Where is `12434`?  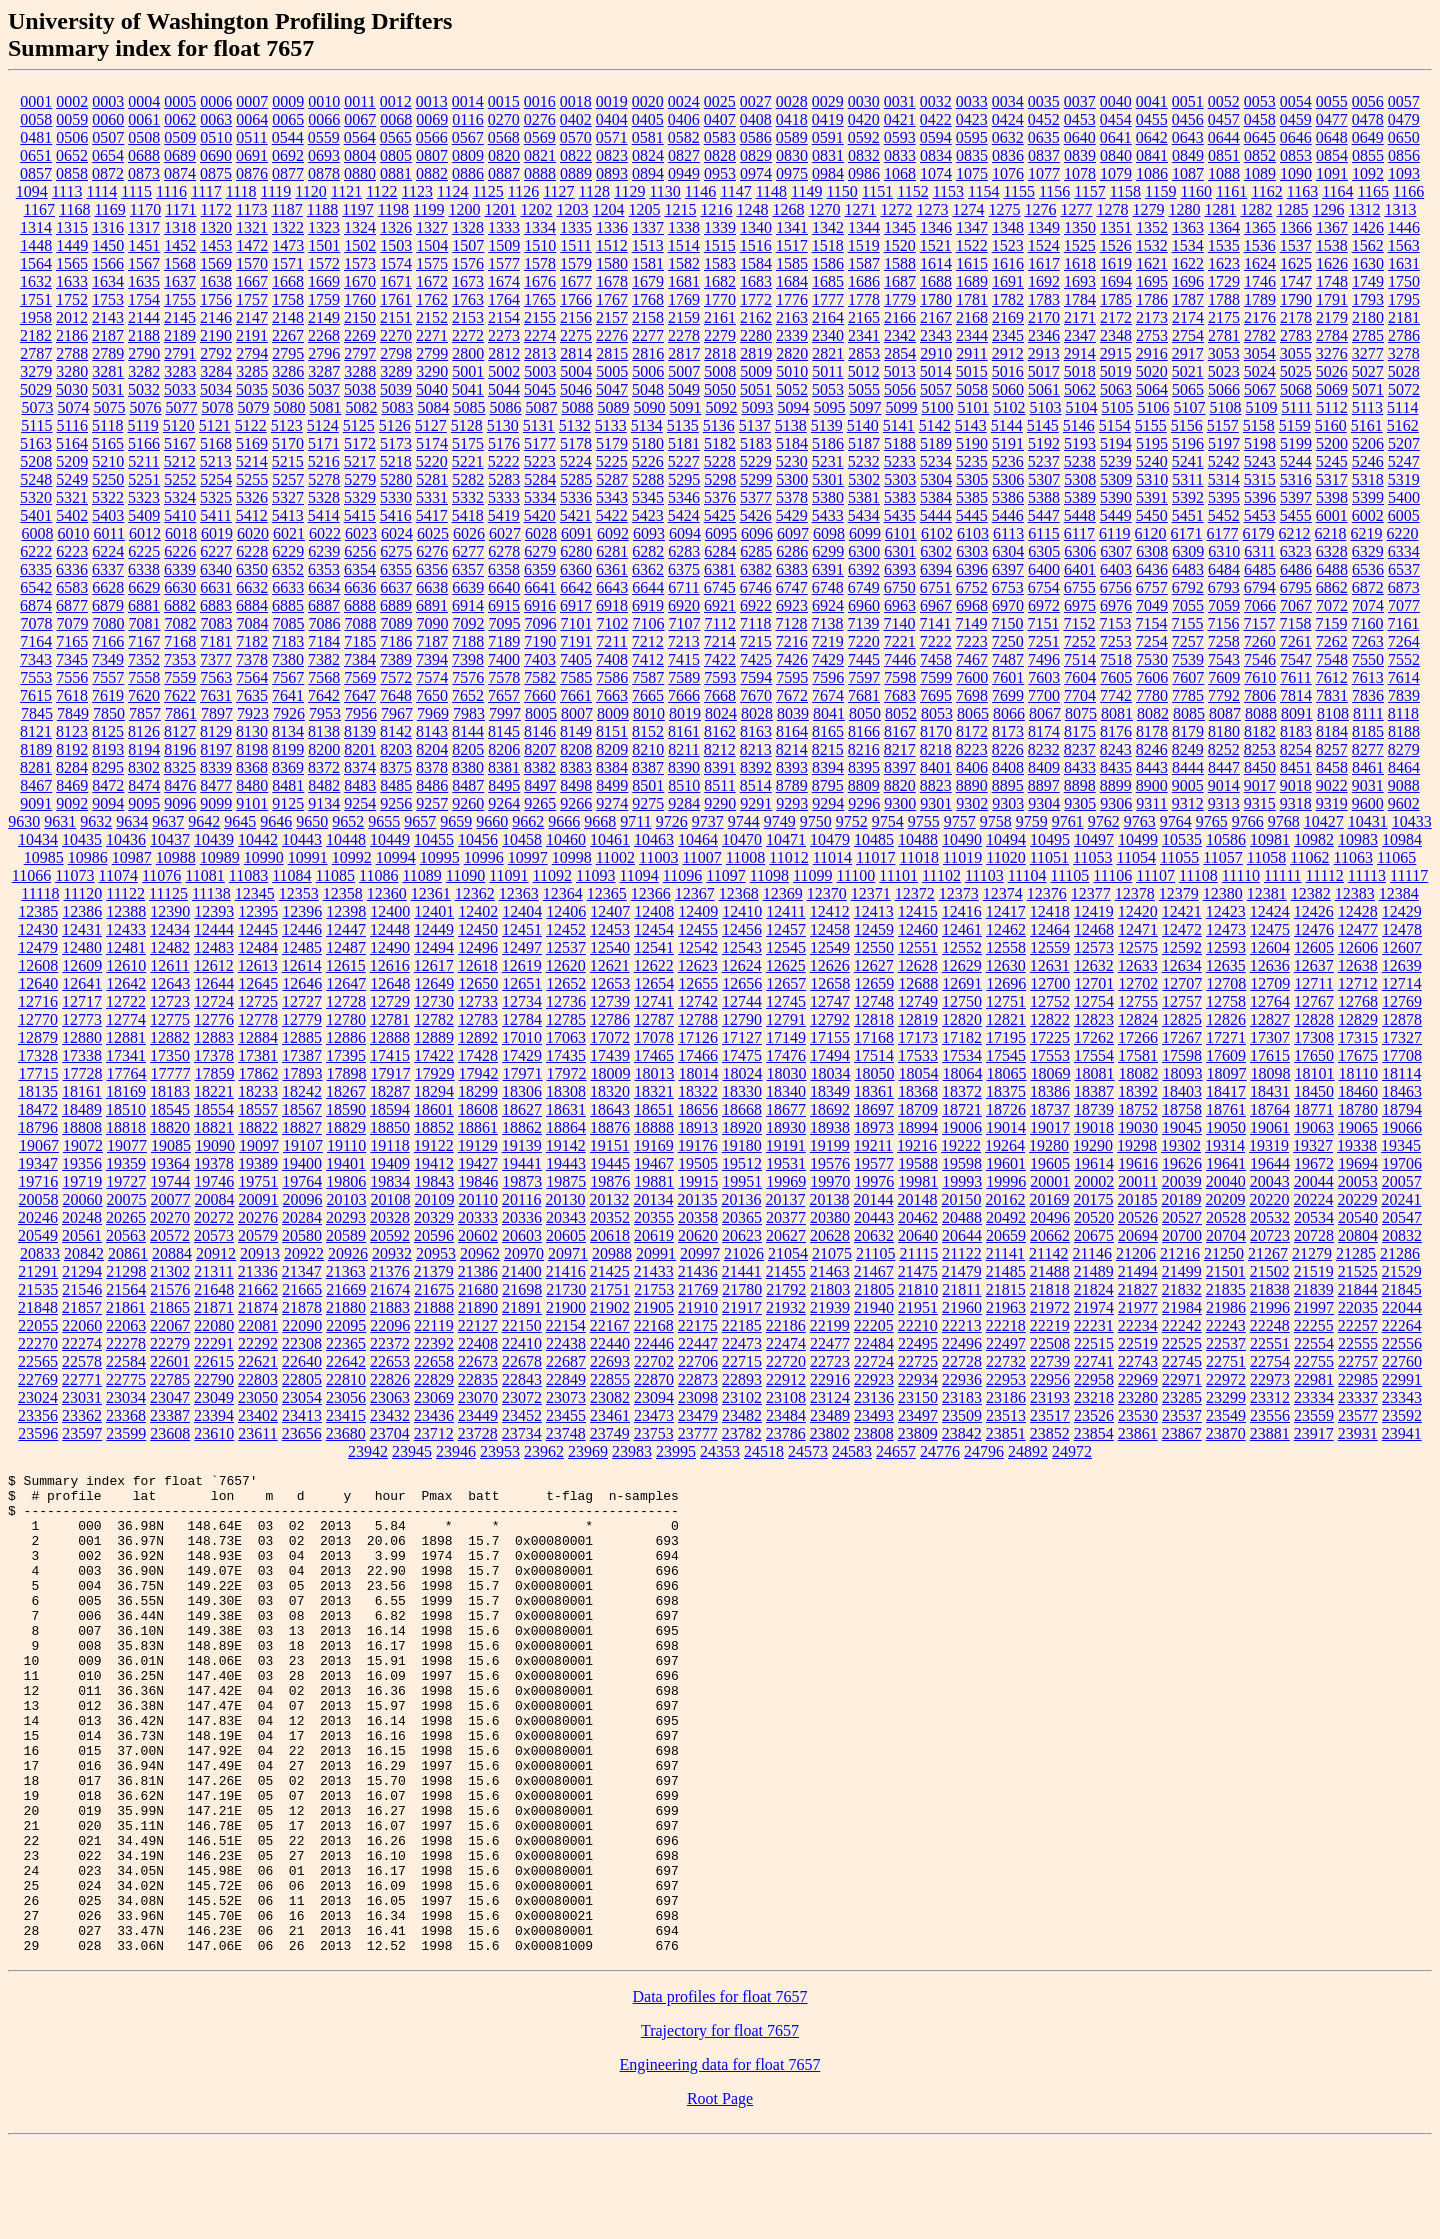
12434 is located at coordinates (170, 929).